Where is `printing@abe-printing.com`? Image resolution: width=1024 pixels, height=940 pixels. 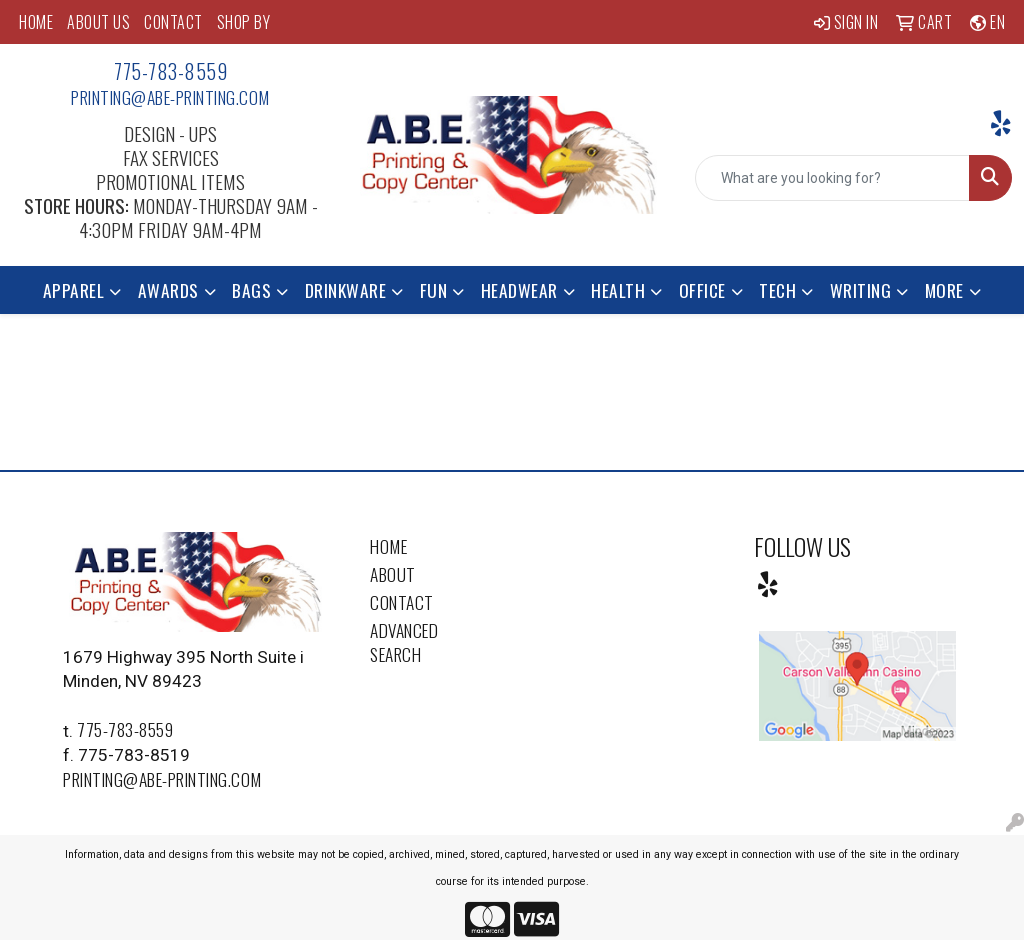 printing@abe-printing.com is located at coordinates (170, 97).